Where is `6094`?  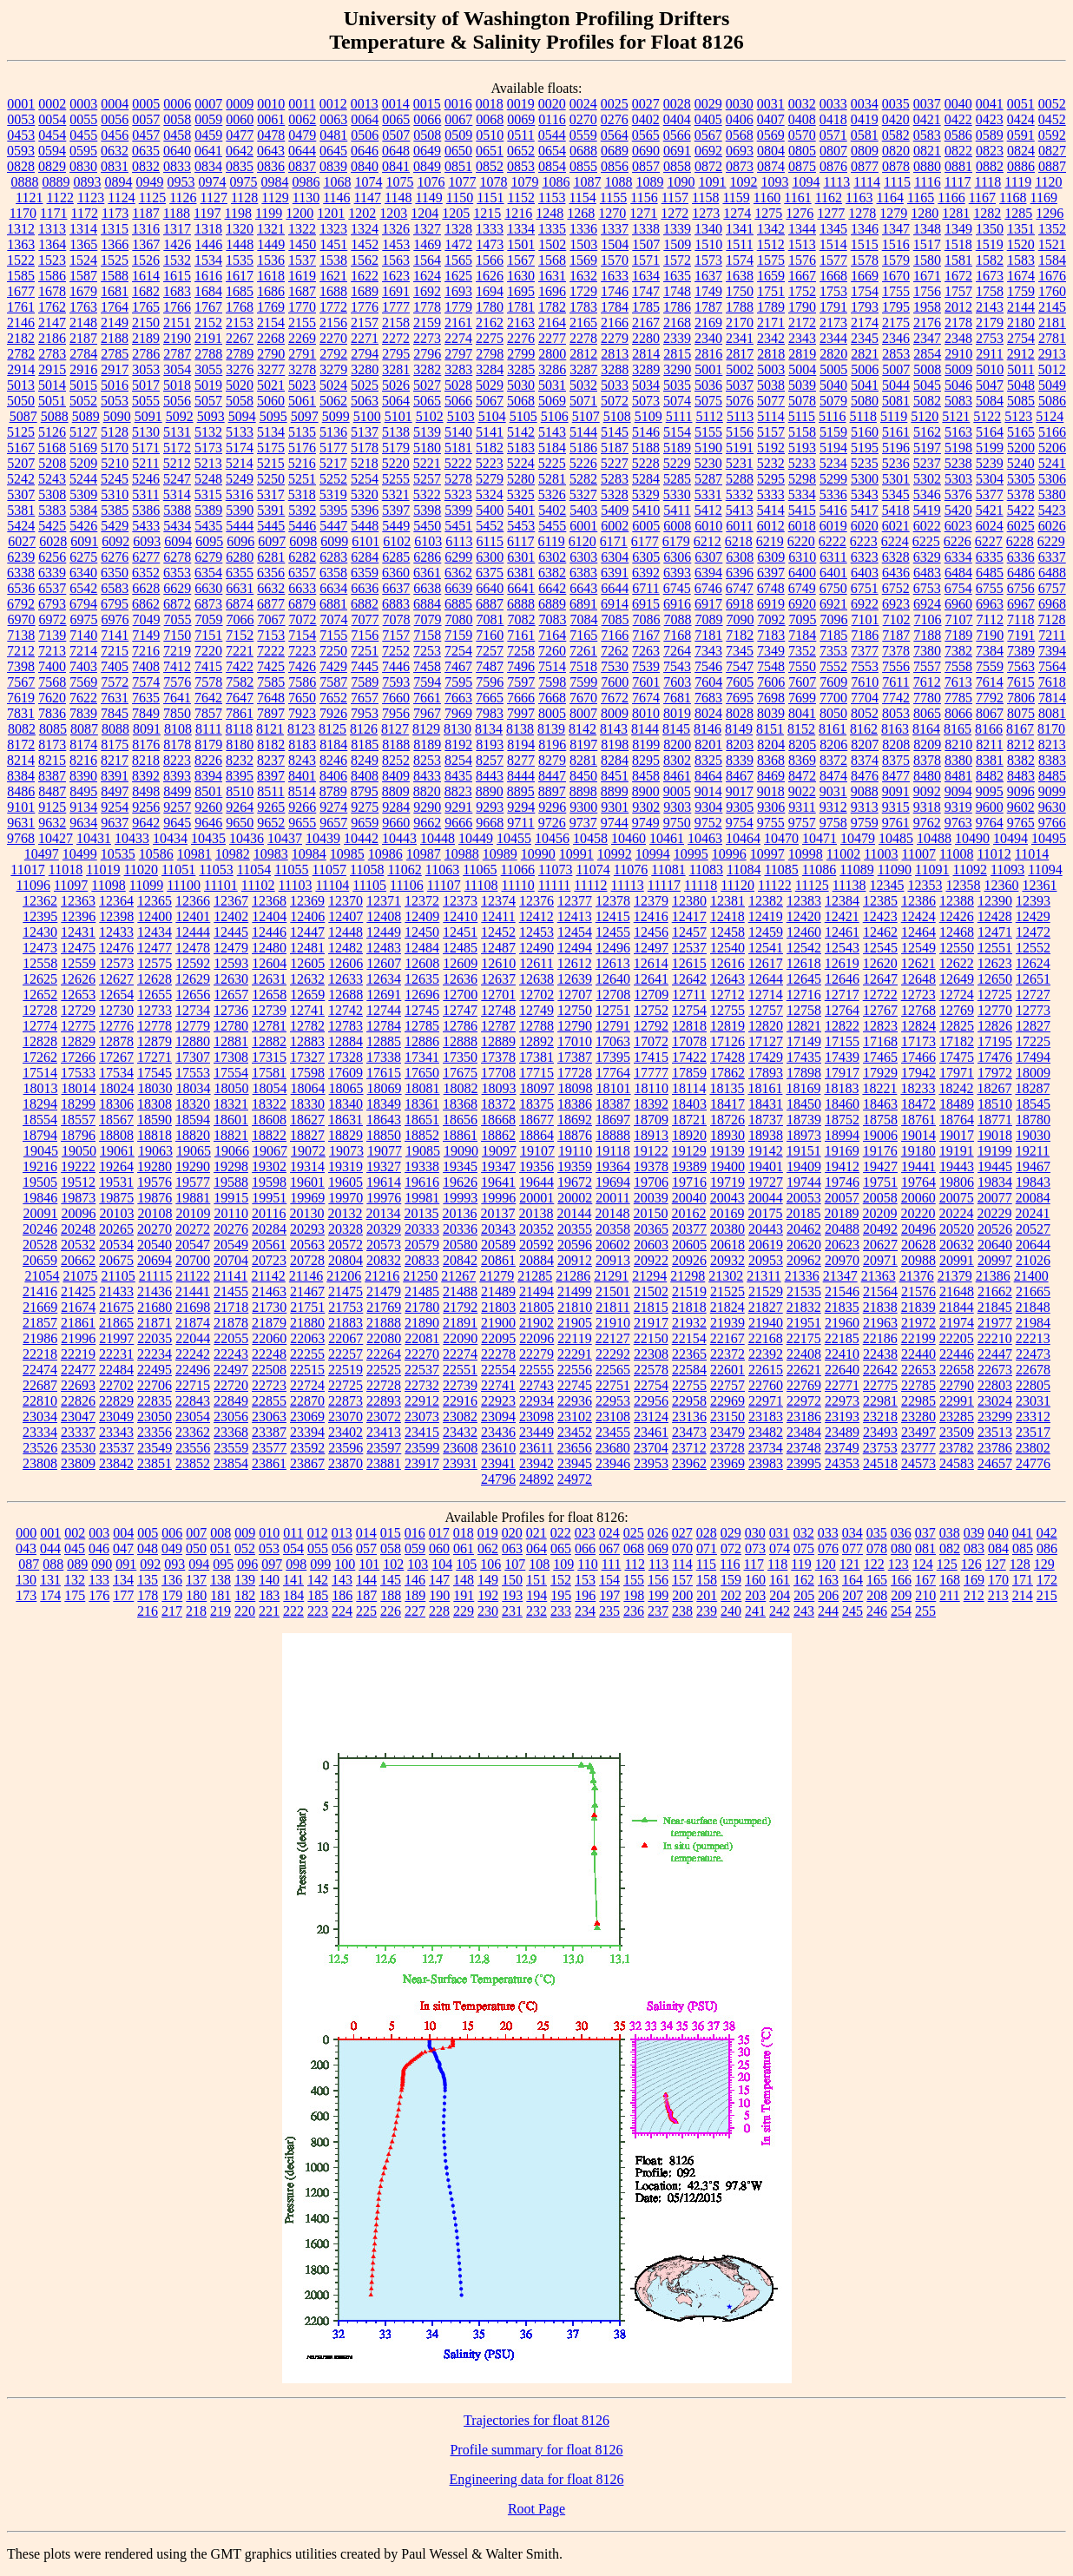
6094 is located at coordinates (178, 541).